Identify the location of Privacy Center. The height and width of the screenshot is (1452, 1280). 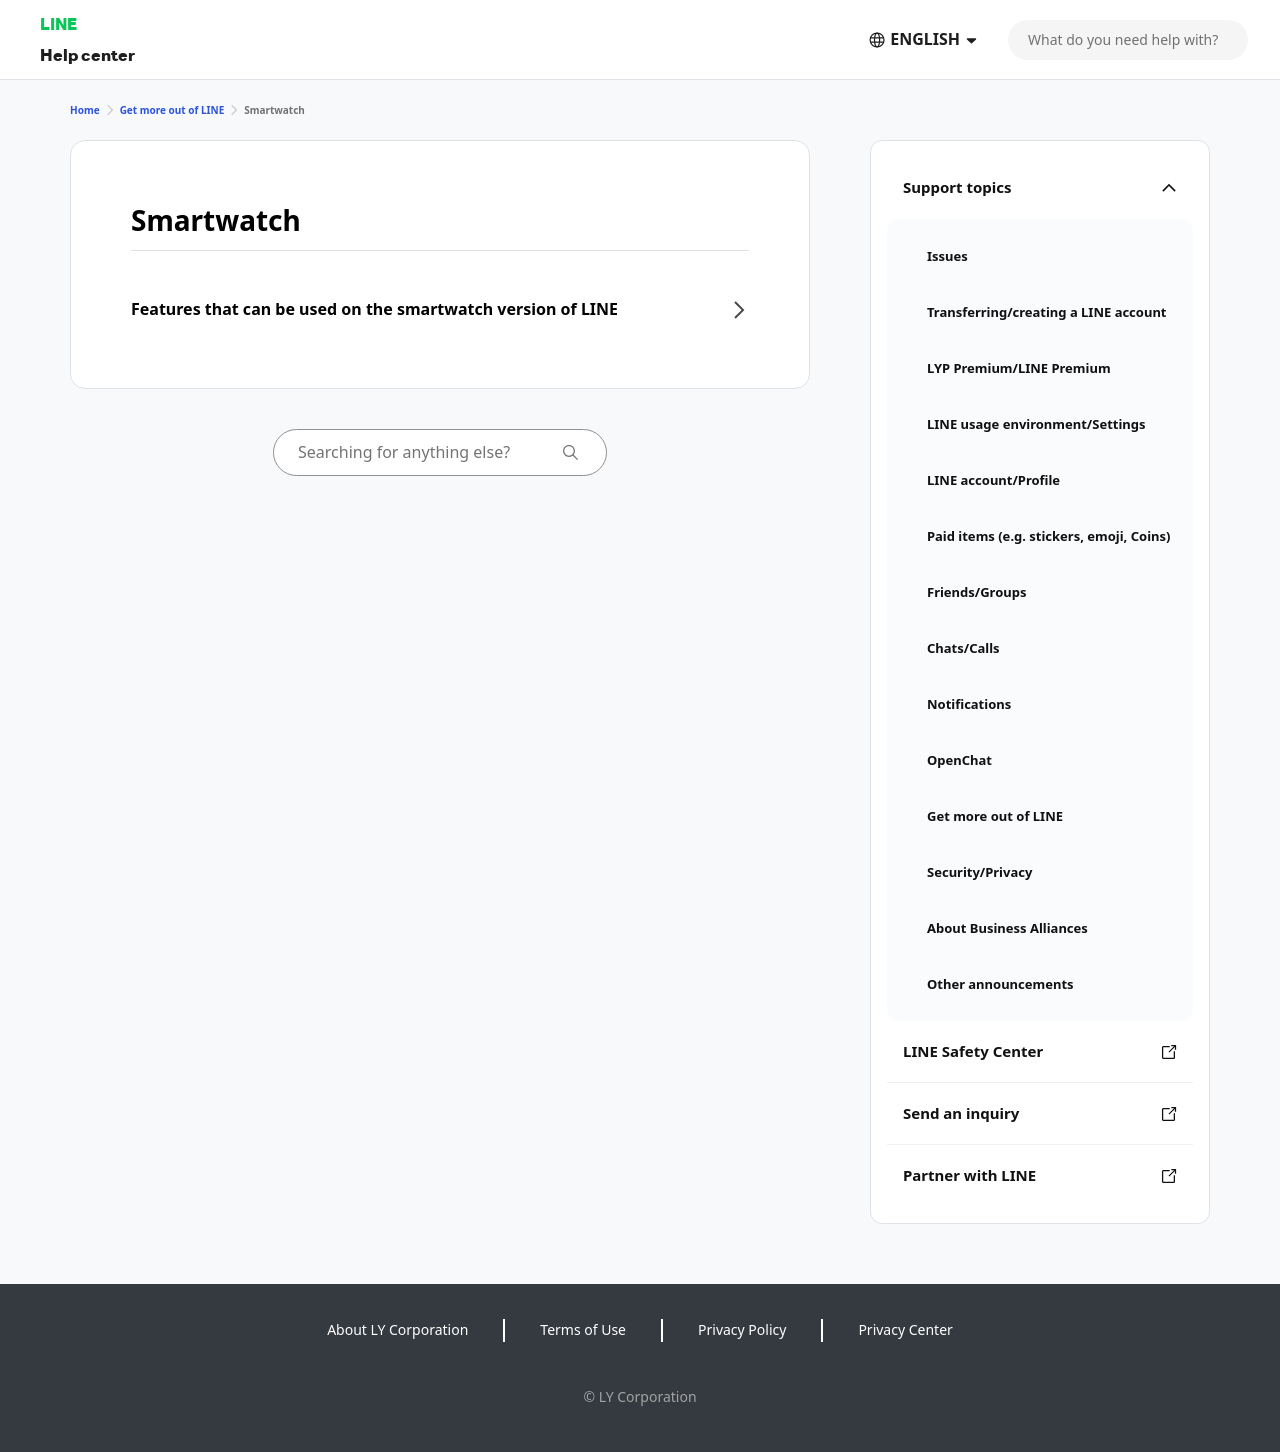
(905, 1329).